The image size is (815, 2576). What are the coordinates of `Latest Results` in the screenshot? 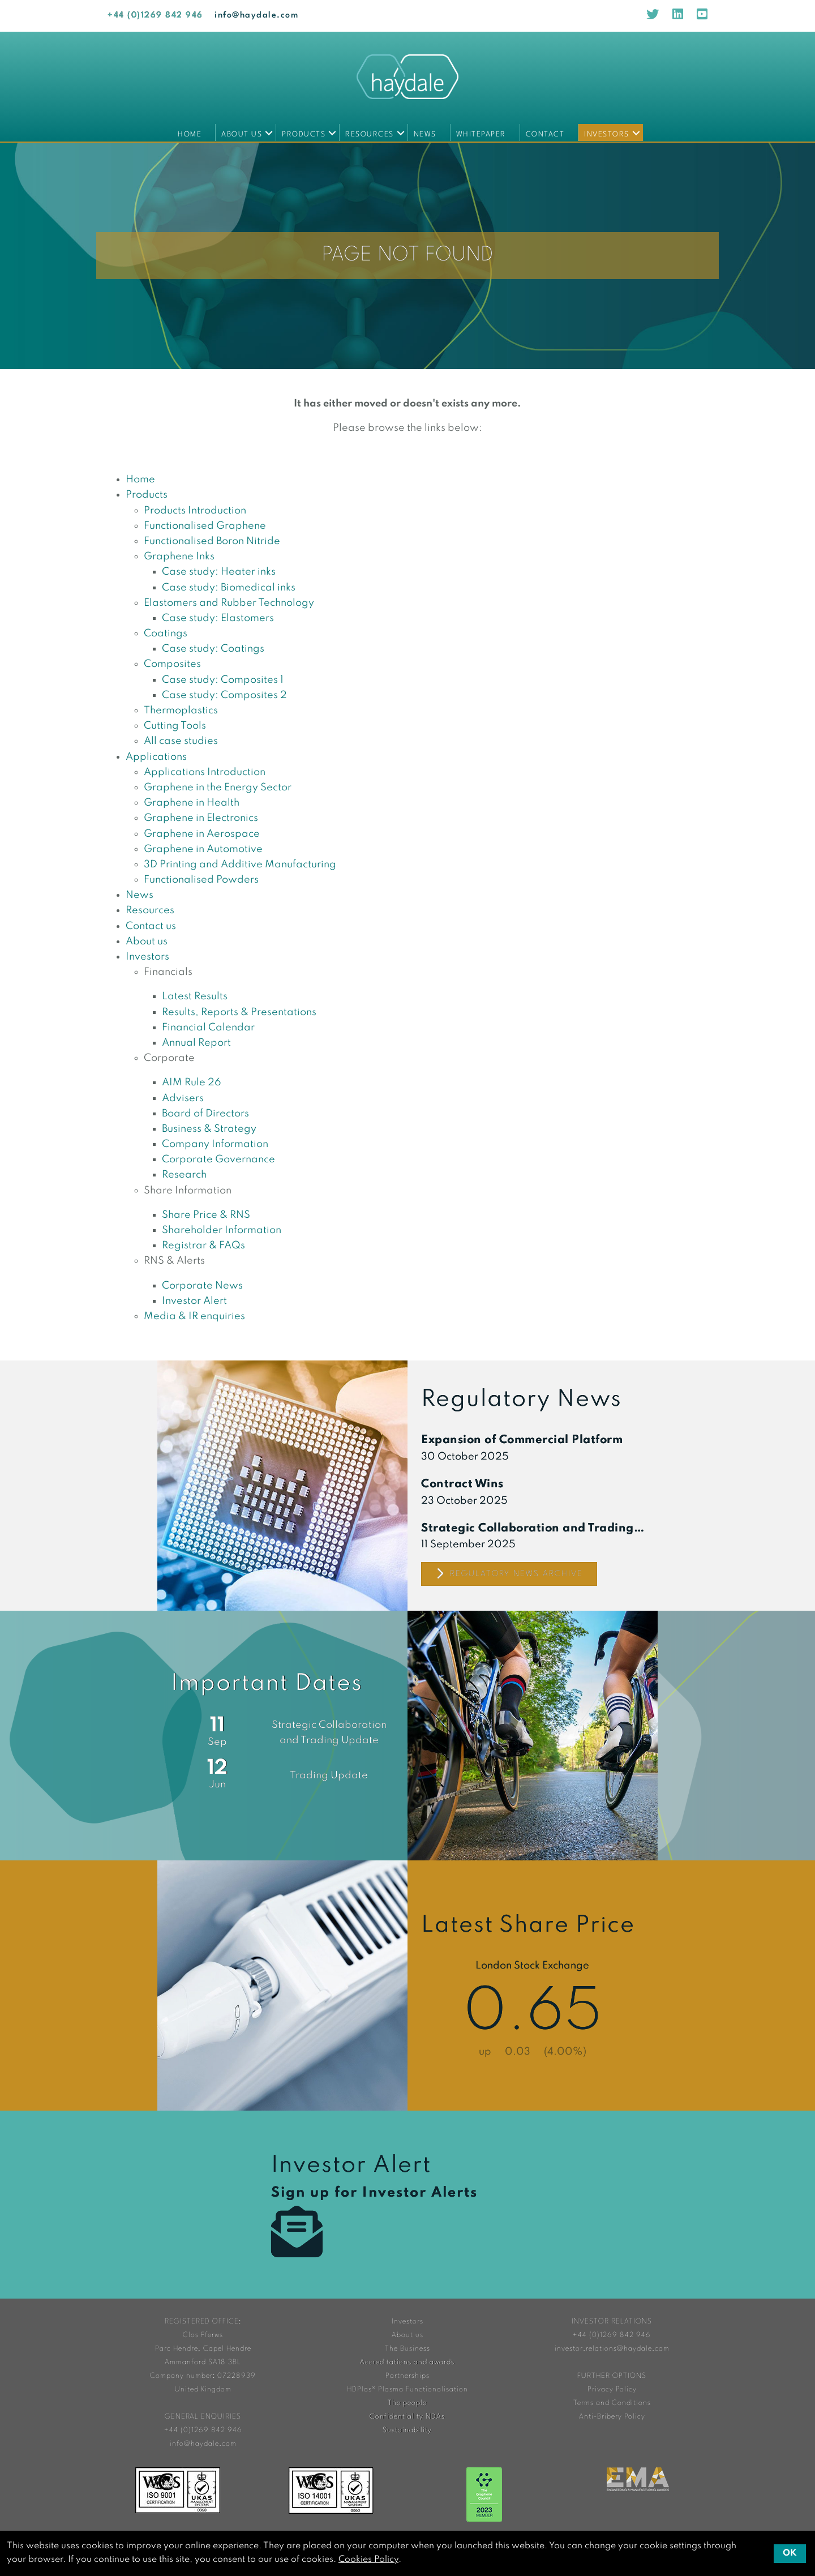 It's located at (195, 996).